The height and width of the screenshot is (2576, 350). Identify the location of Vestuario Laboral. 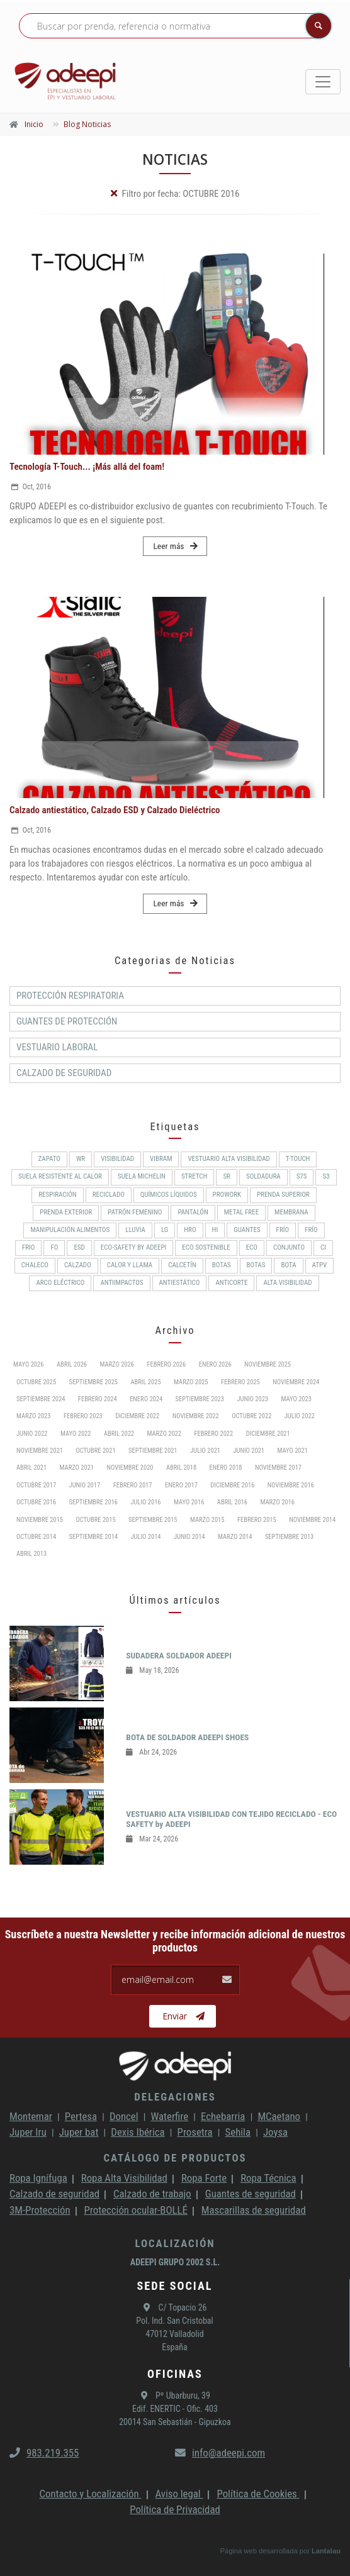
(57, 1047).